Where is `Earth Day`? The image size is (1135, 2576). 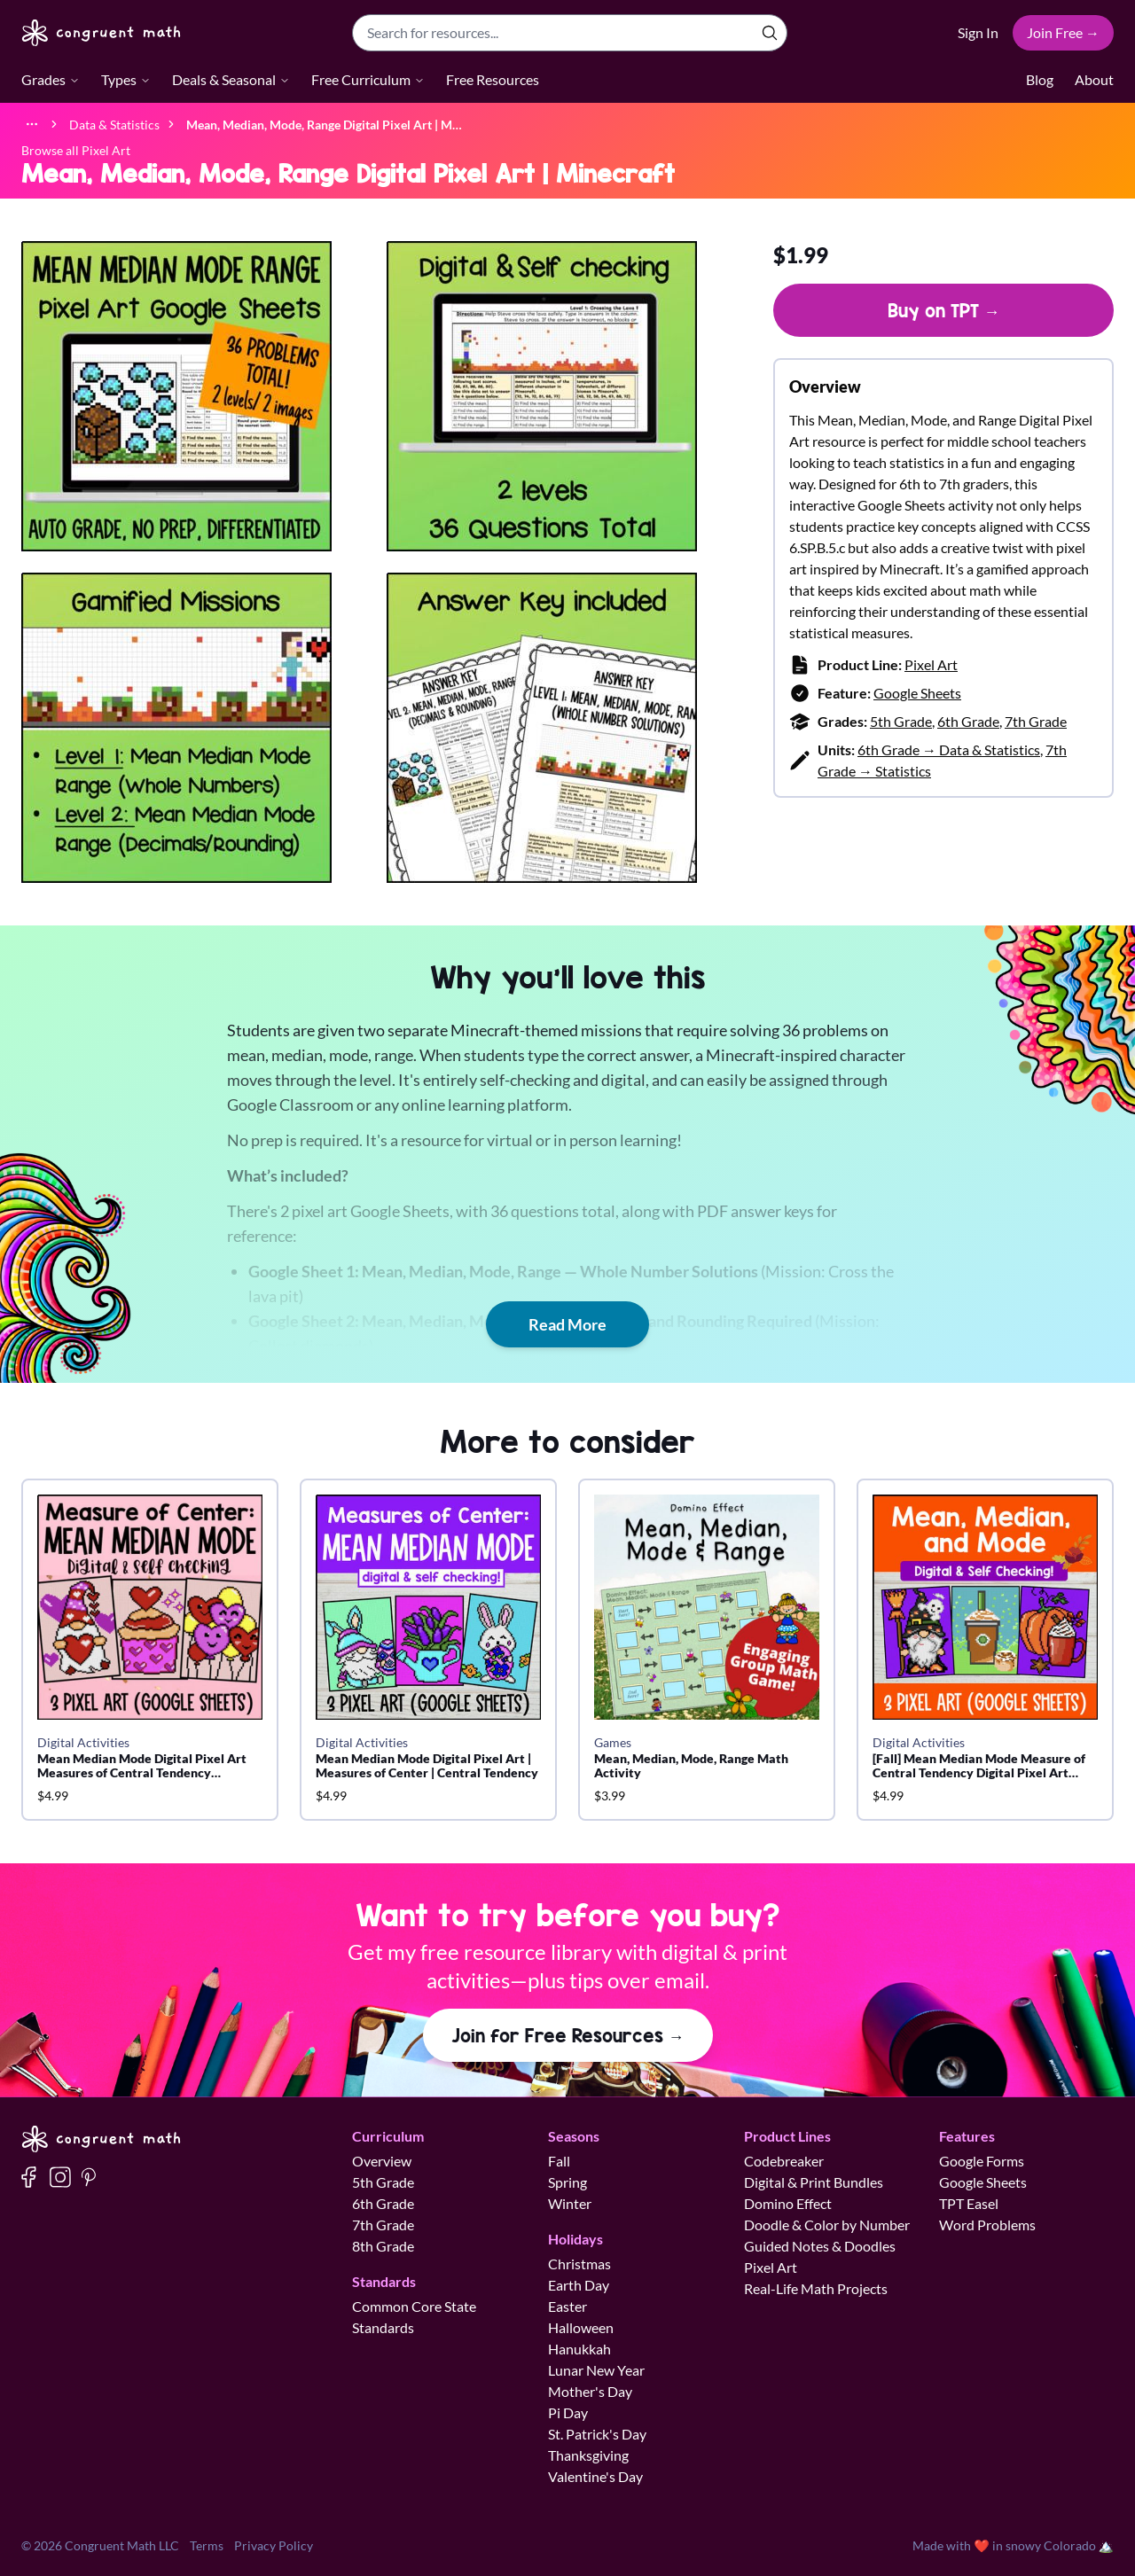
Earth Day is located at coordinates (578, 2284).